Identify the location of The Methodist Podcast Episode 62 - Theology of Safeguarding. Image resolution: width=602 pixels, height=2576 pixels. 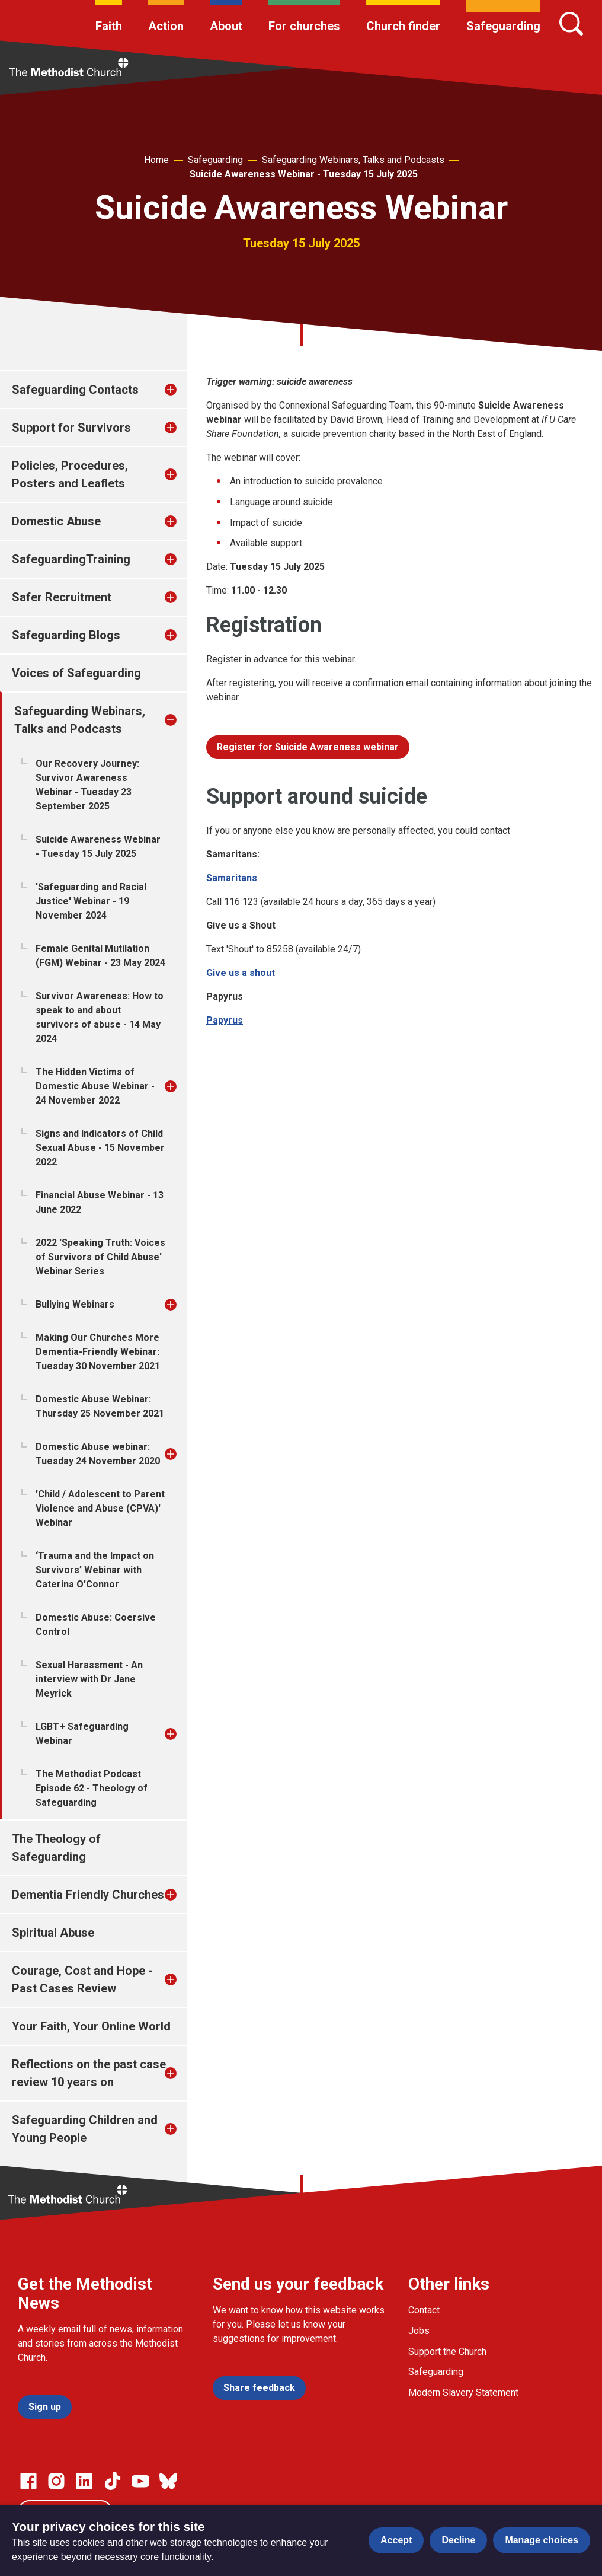
(92, 1788).